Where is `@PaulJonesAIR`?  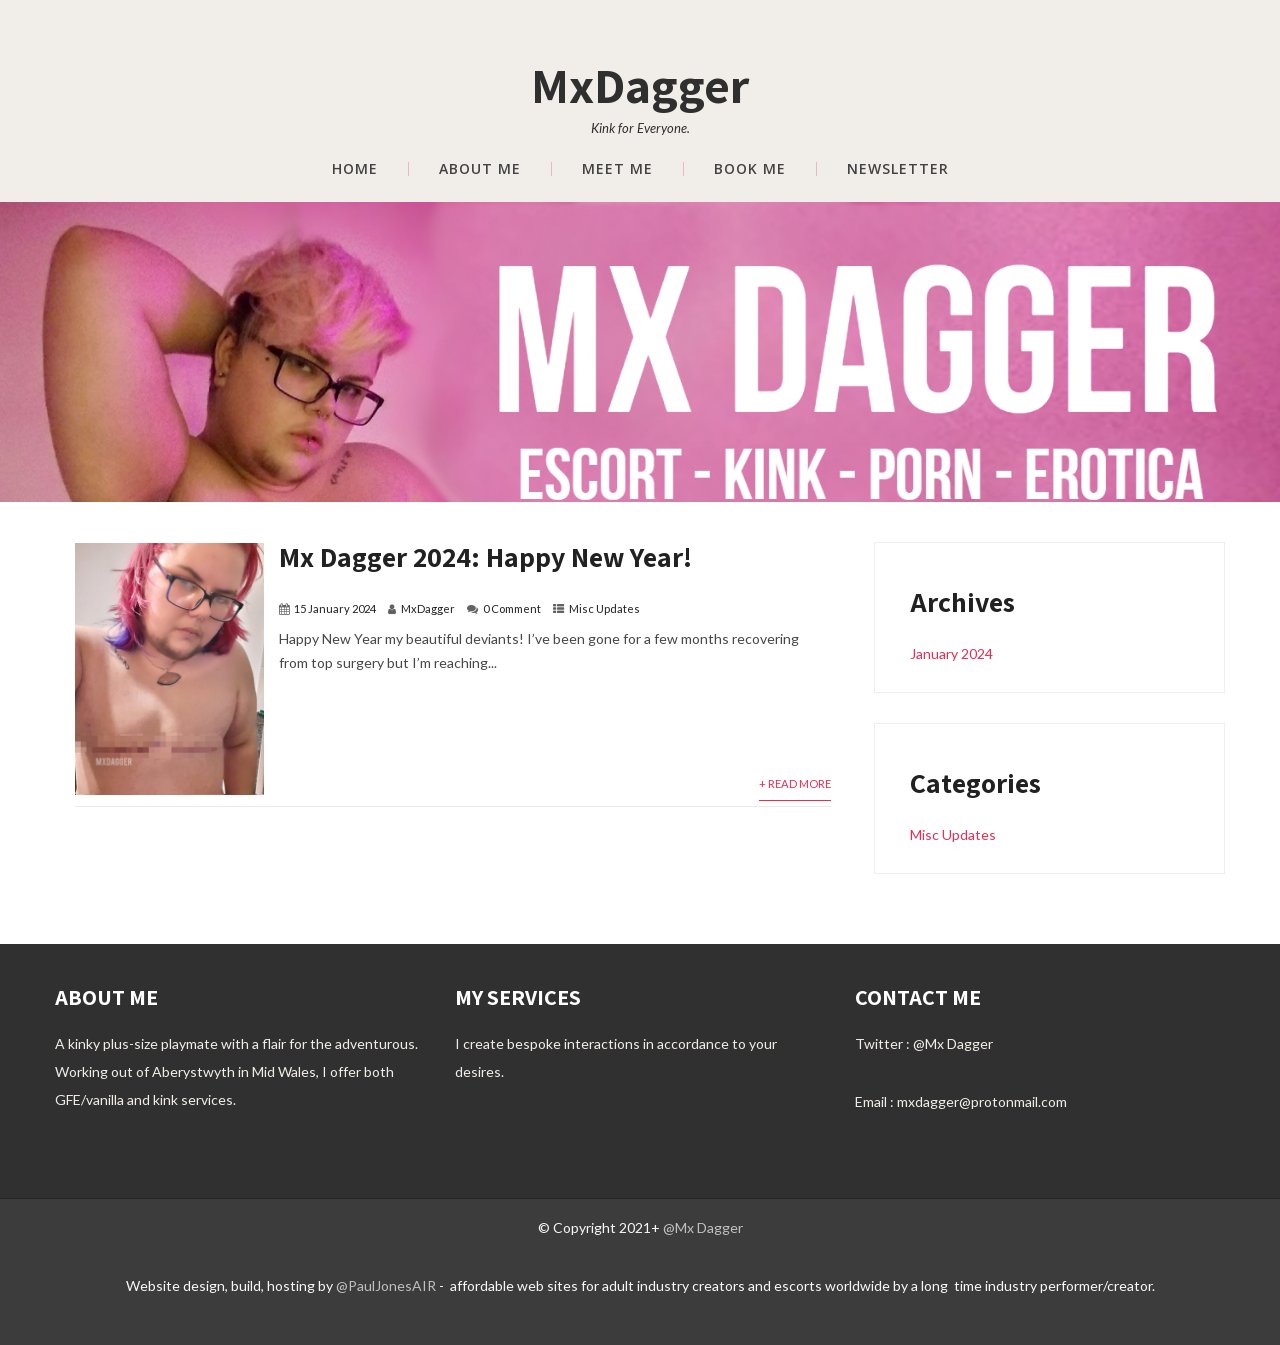 @PaulJonesAIR is located at coordinates (387, 1285).